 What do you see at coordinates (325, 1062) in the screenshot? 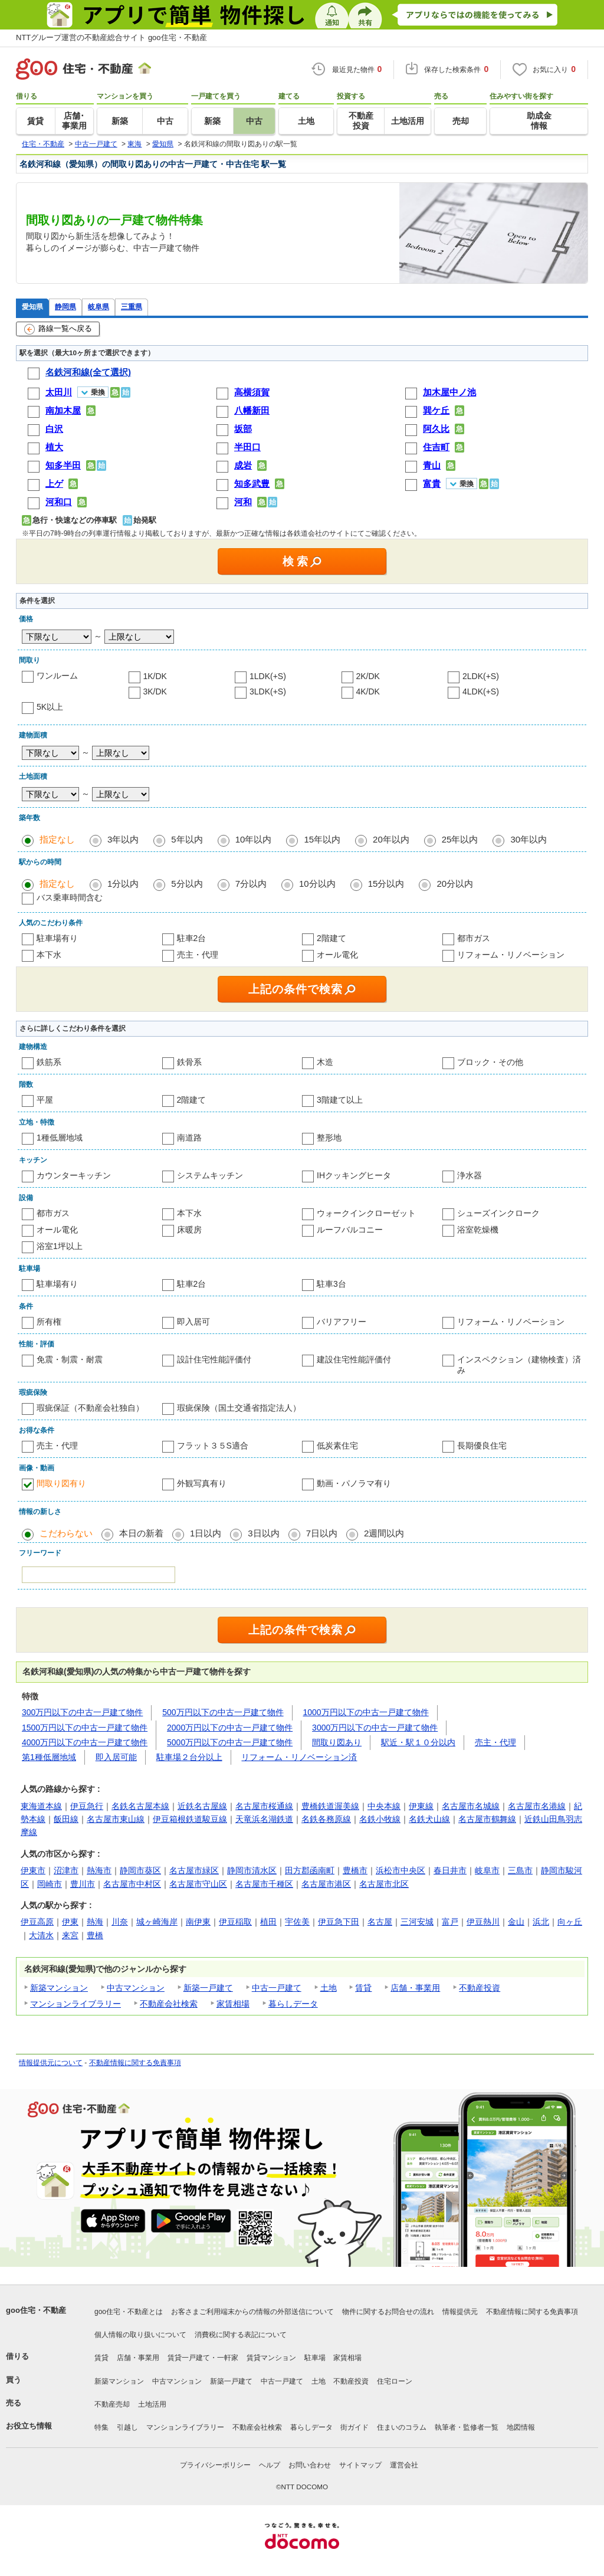
I see `木造` at bounding box center [325, 1062].